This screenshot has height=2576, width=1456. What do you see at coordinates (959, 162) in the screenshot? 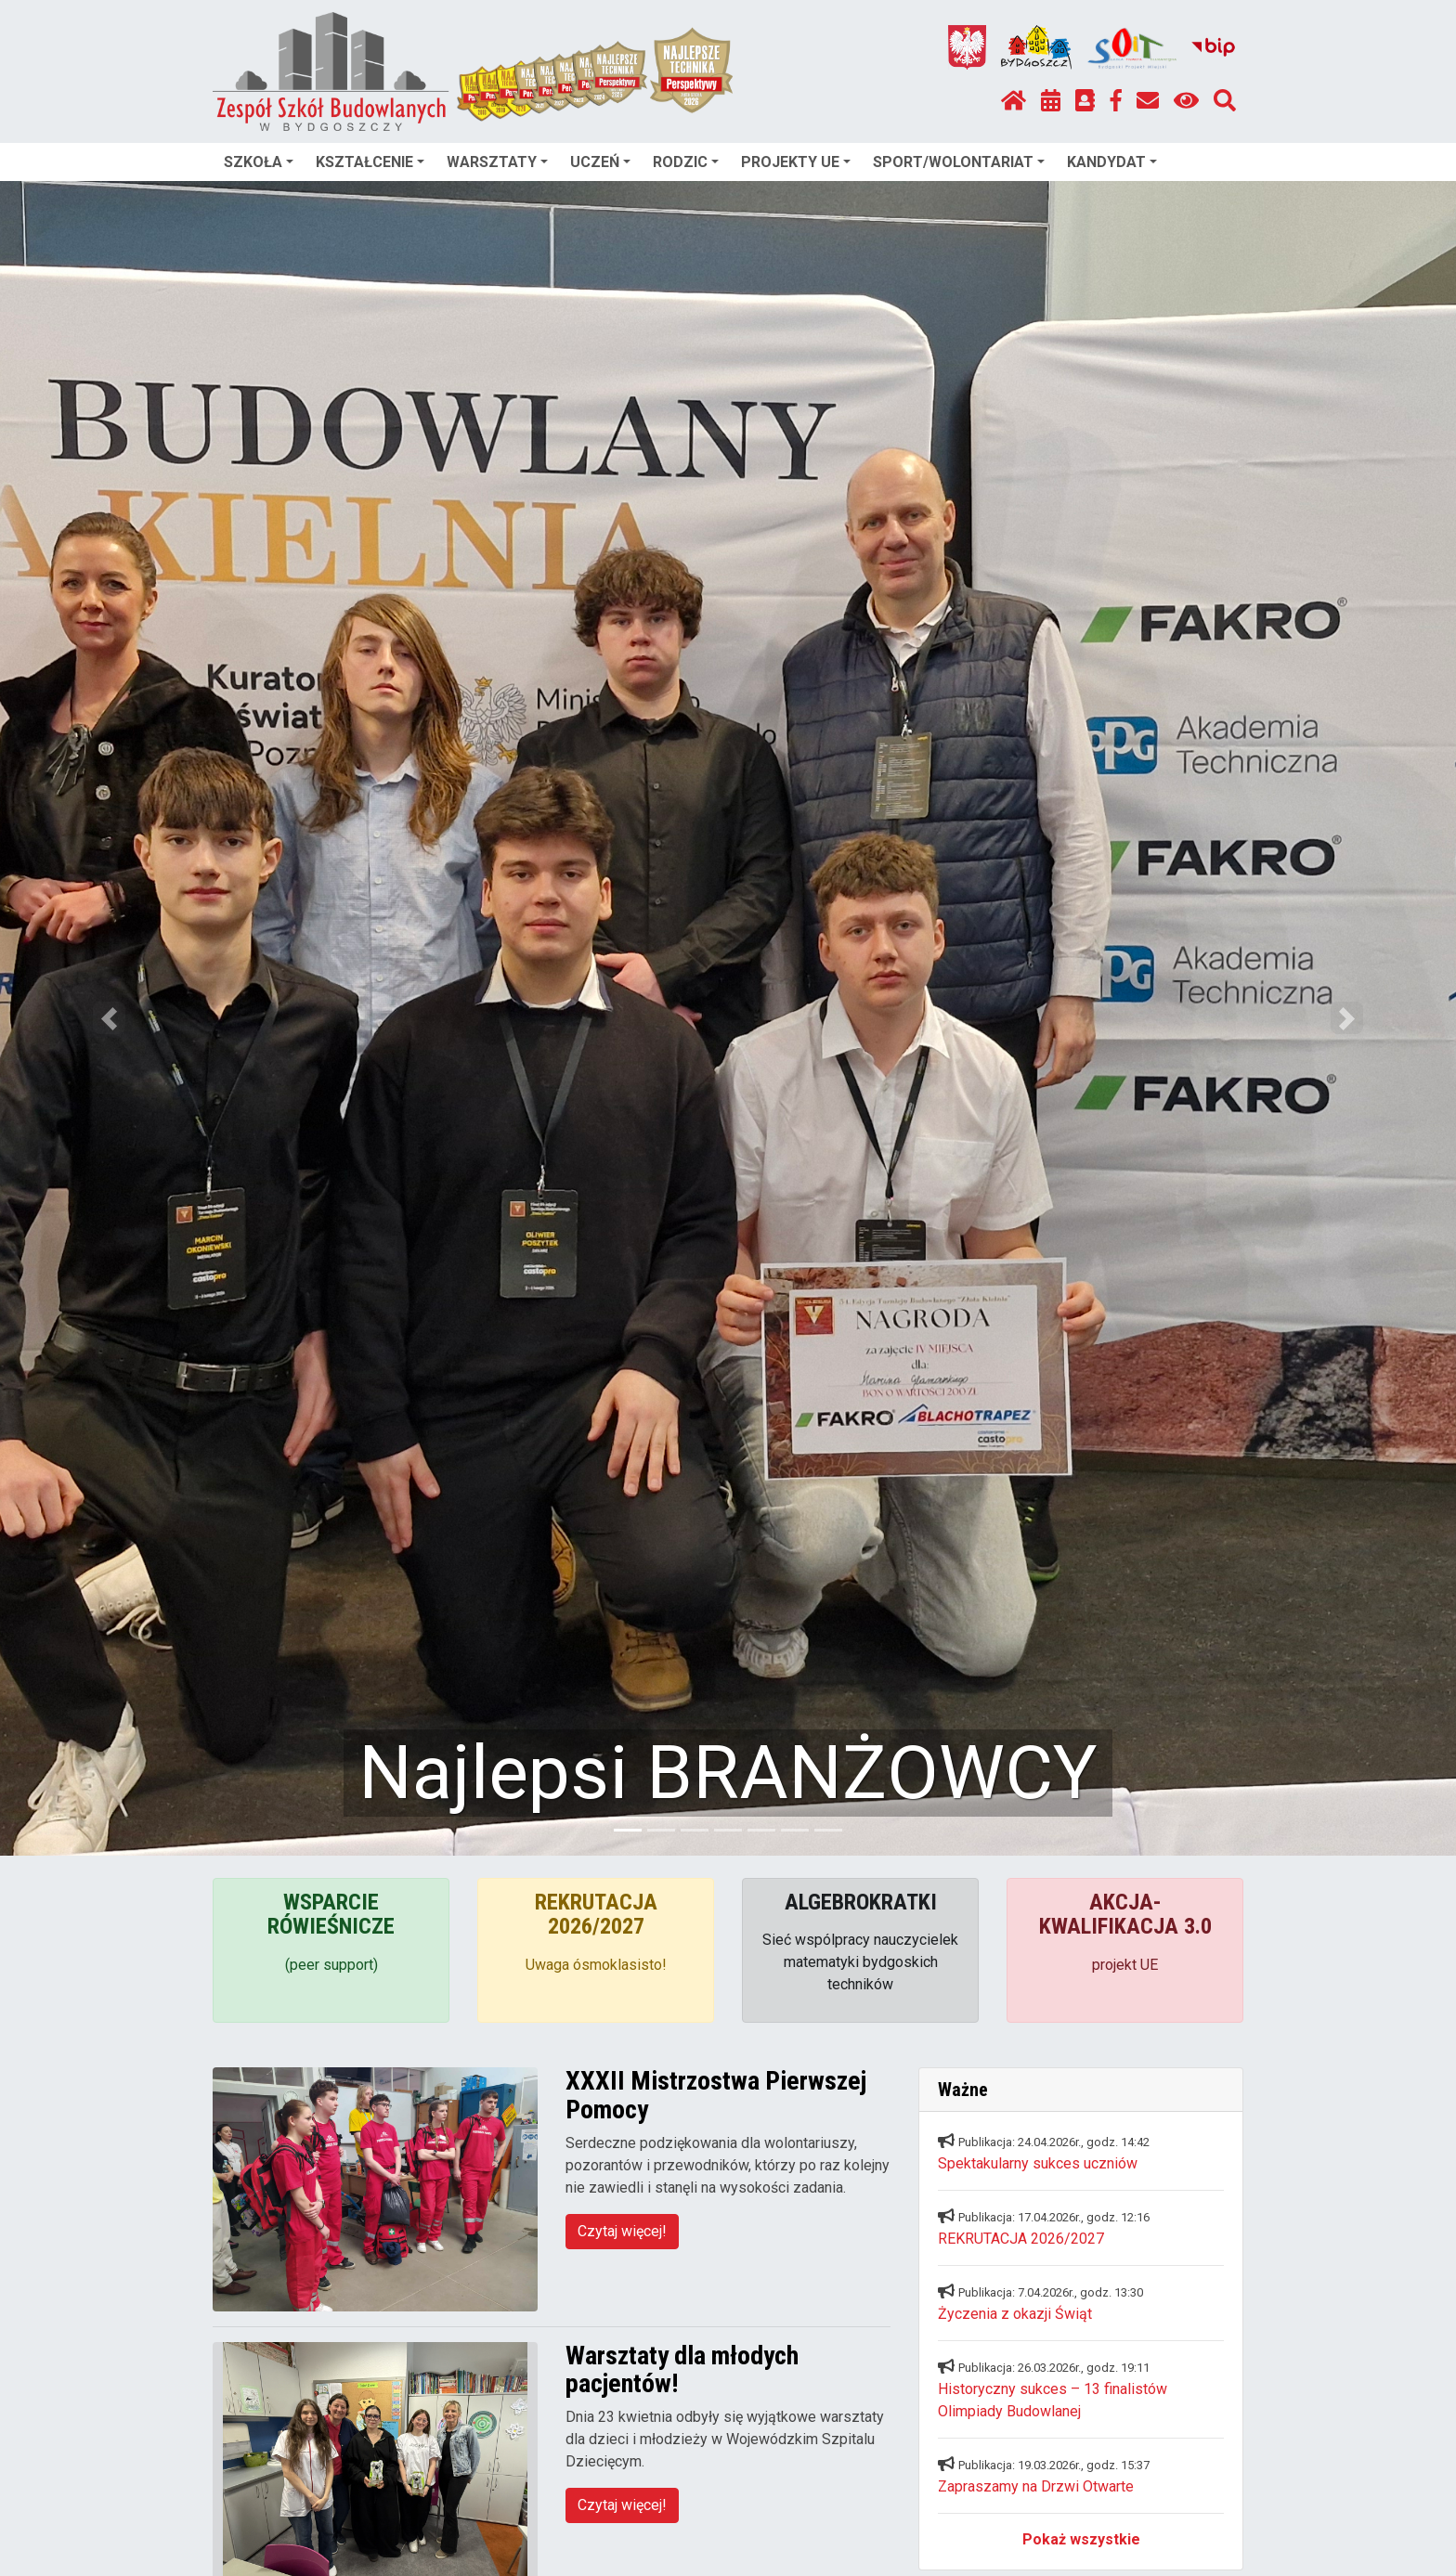
I see `SPORT/WOLONTARIAT` at bounding box center [959, 162].